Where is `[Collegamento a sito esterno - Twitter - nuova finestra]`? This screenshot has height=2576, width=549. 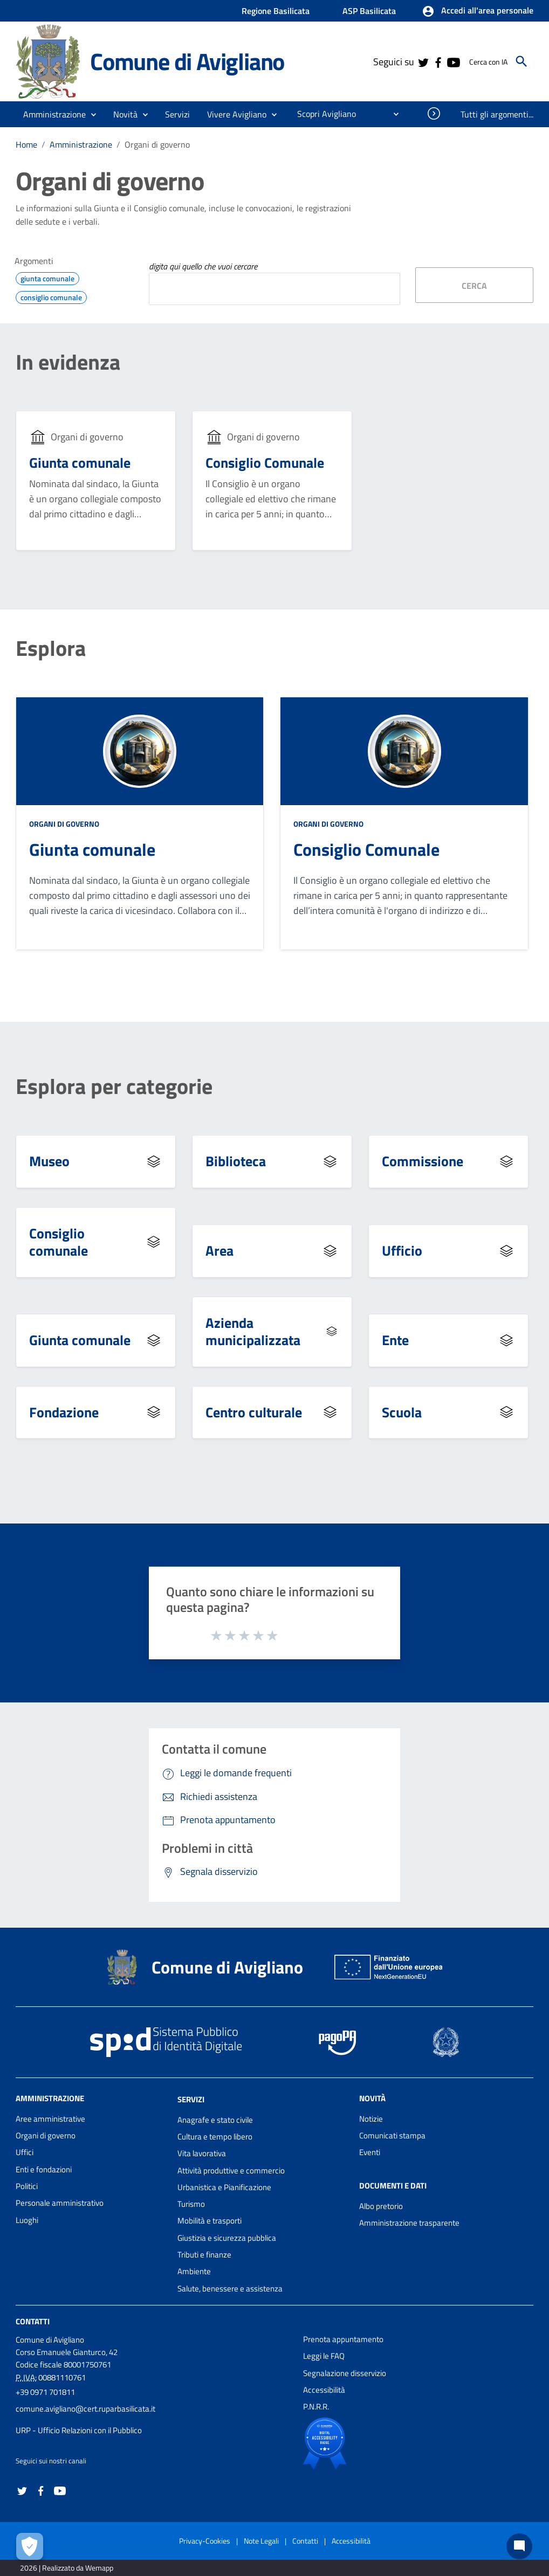
[Collegamento a sito esterno - Twitter - nuova finestra] is located at coordinates (422, 61).